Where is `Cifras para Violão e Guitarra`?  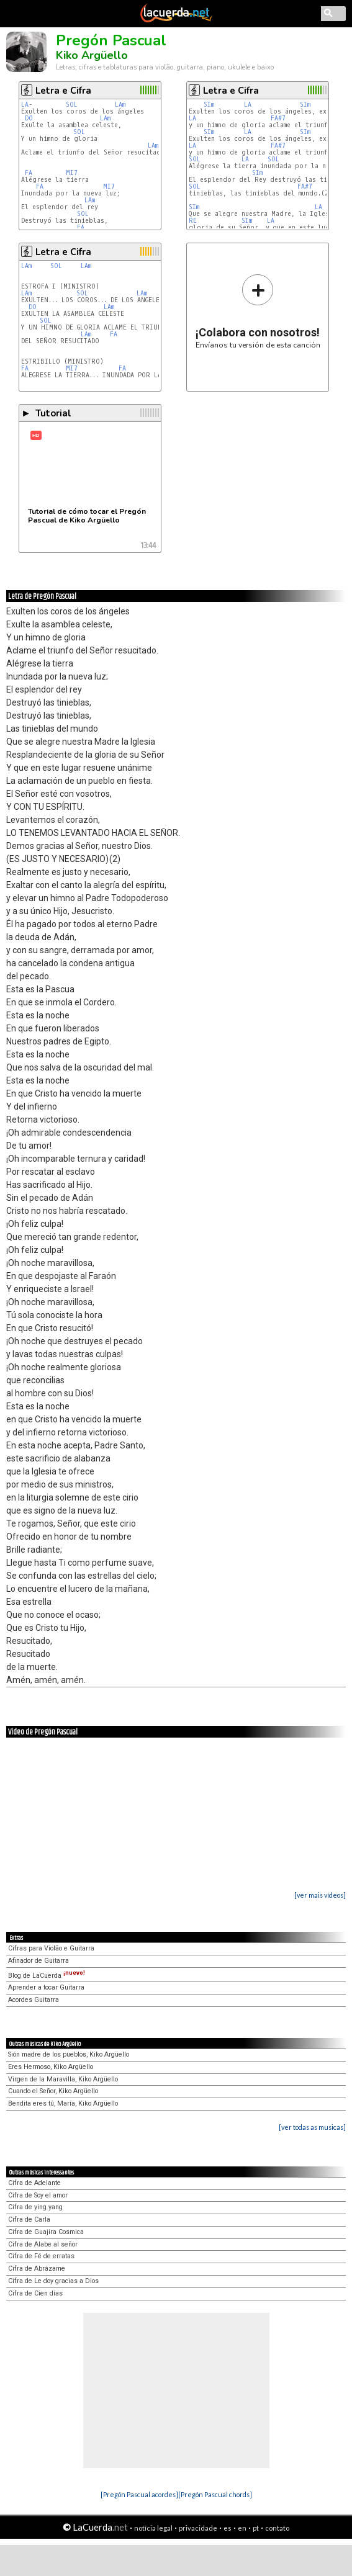
Cifras para Violão e Guitarra is located at coordinates (51, 1948).